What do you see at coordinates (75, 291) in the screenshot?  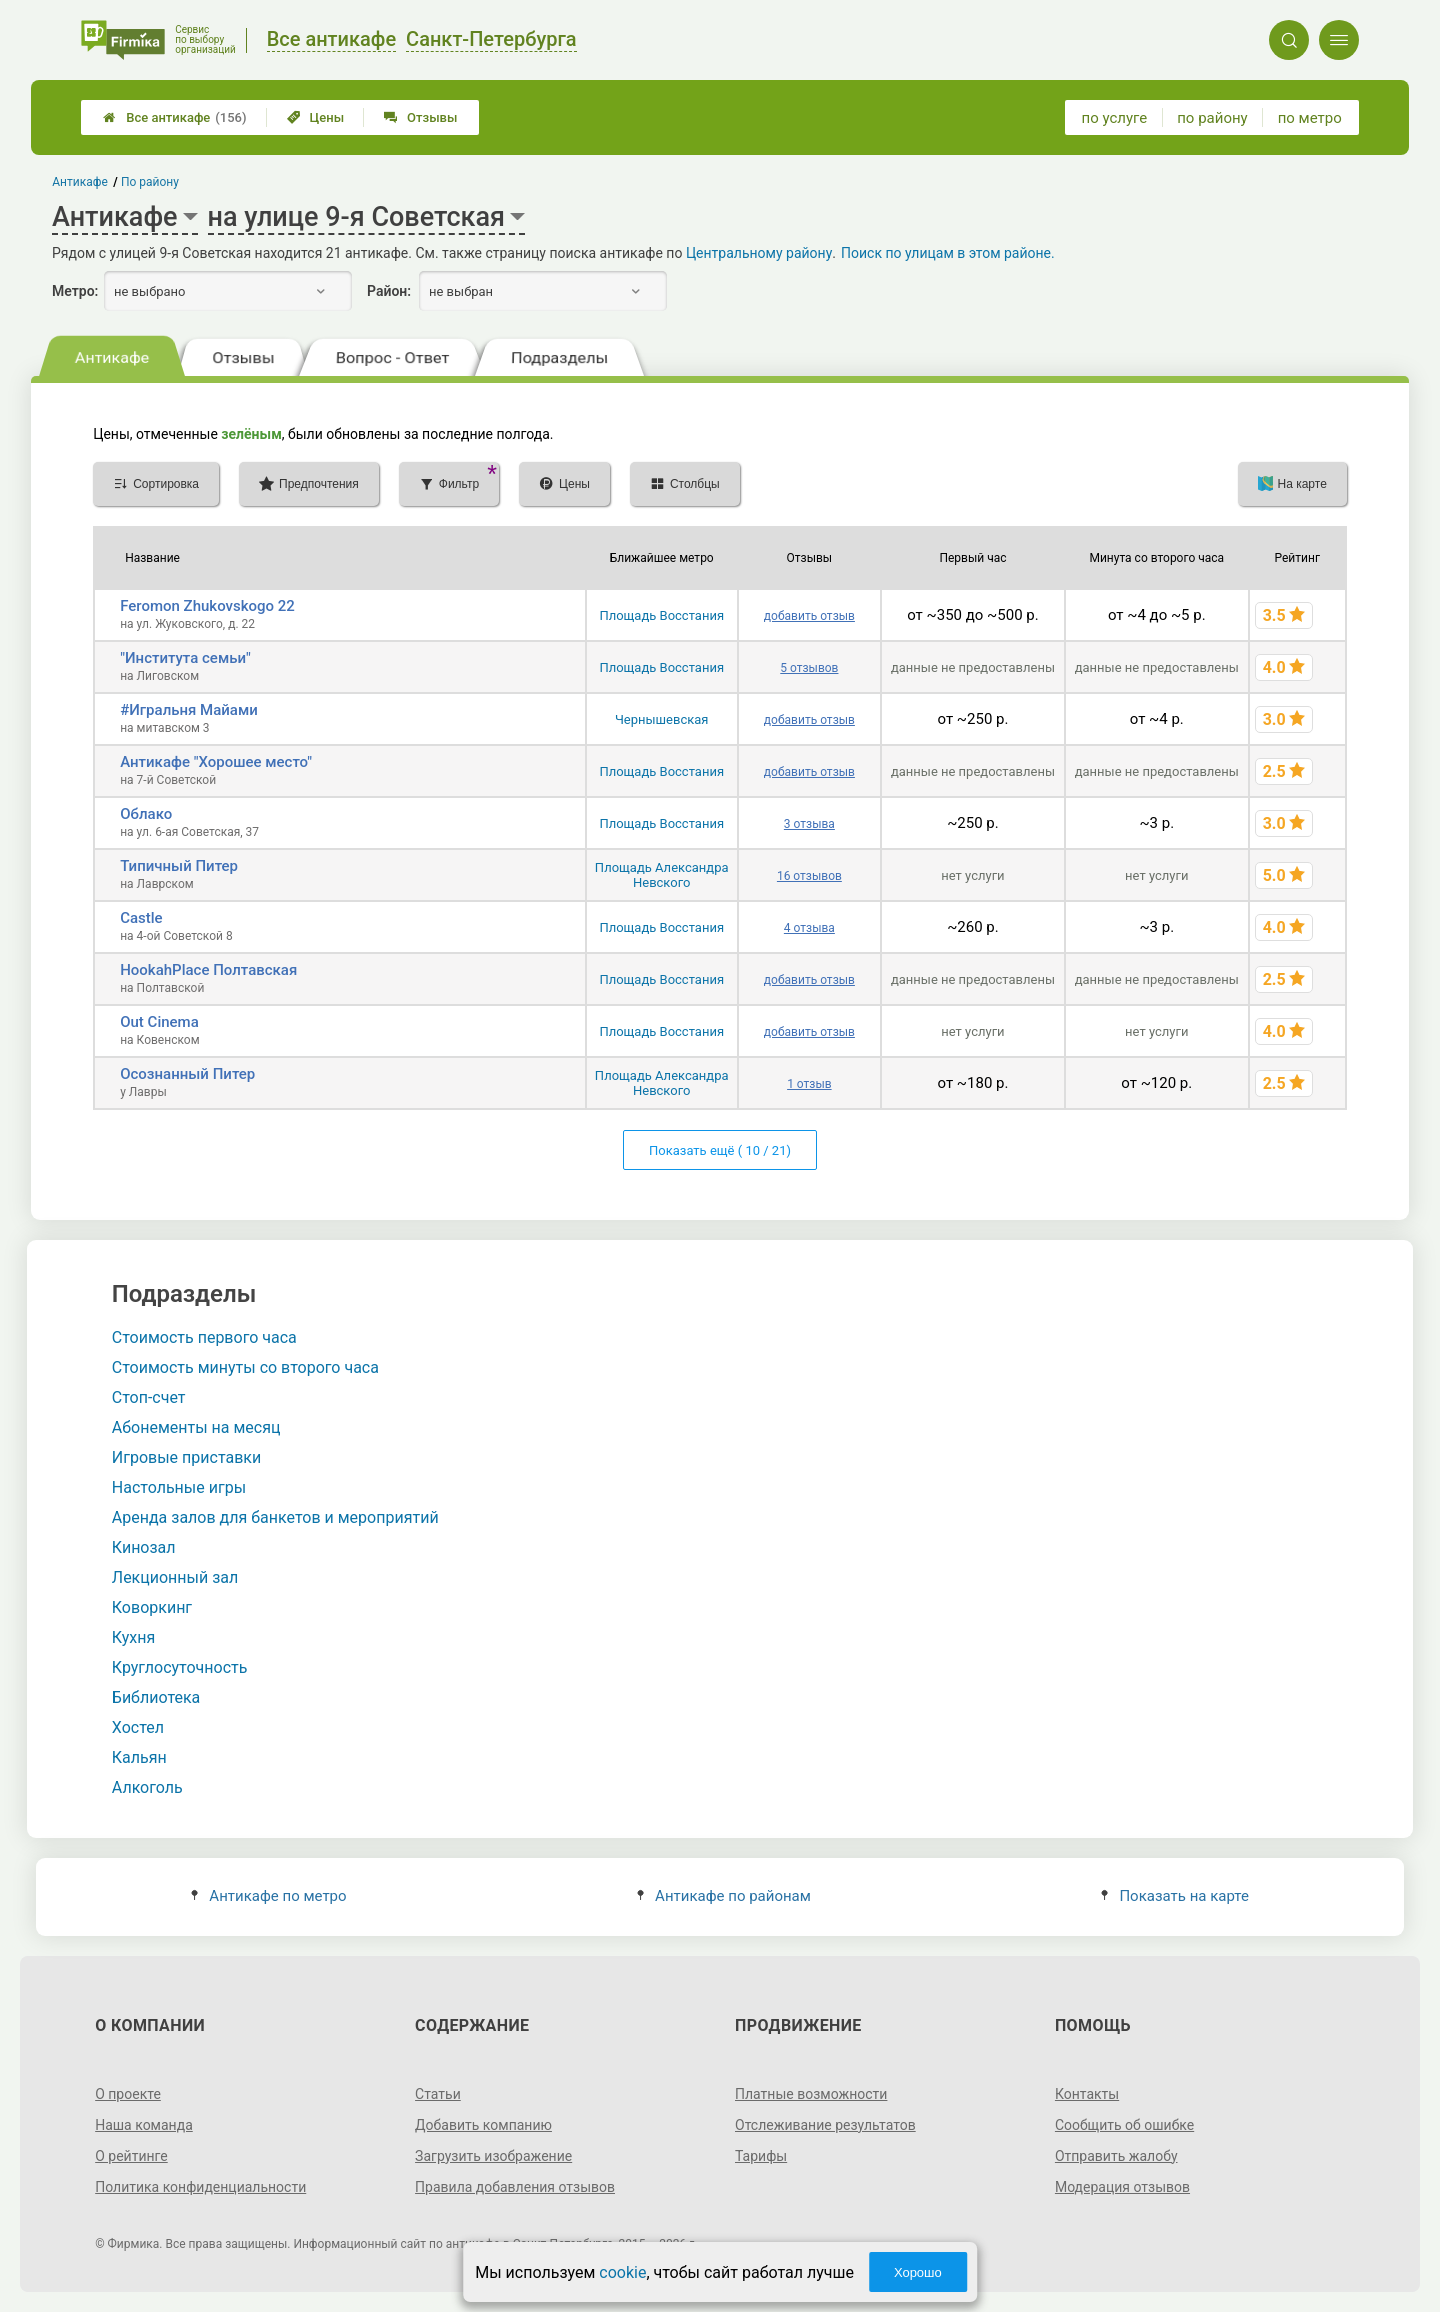 I see `Метро:` at bounding box center [75, 291].